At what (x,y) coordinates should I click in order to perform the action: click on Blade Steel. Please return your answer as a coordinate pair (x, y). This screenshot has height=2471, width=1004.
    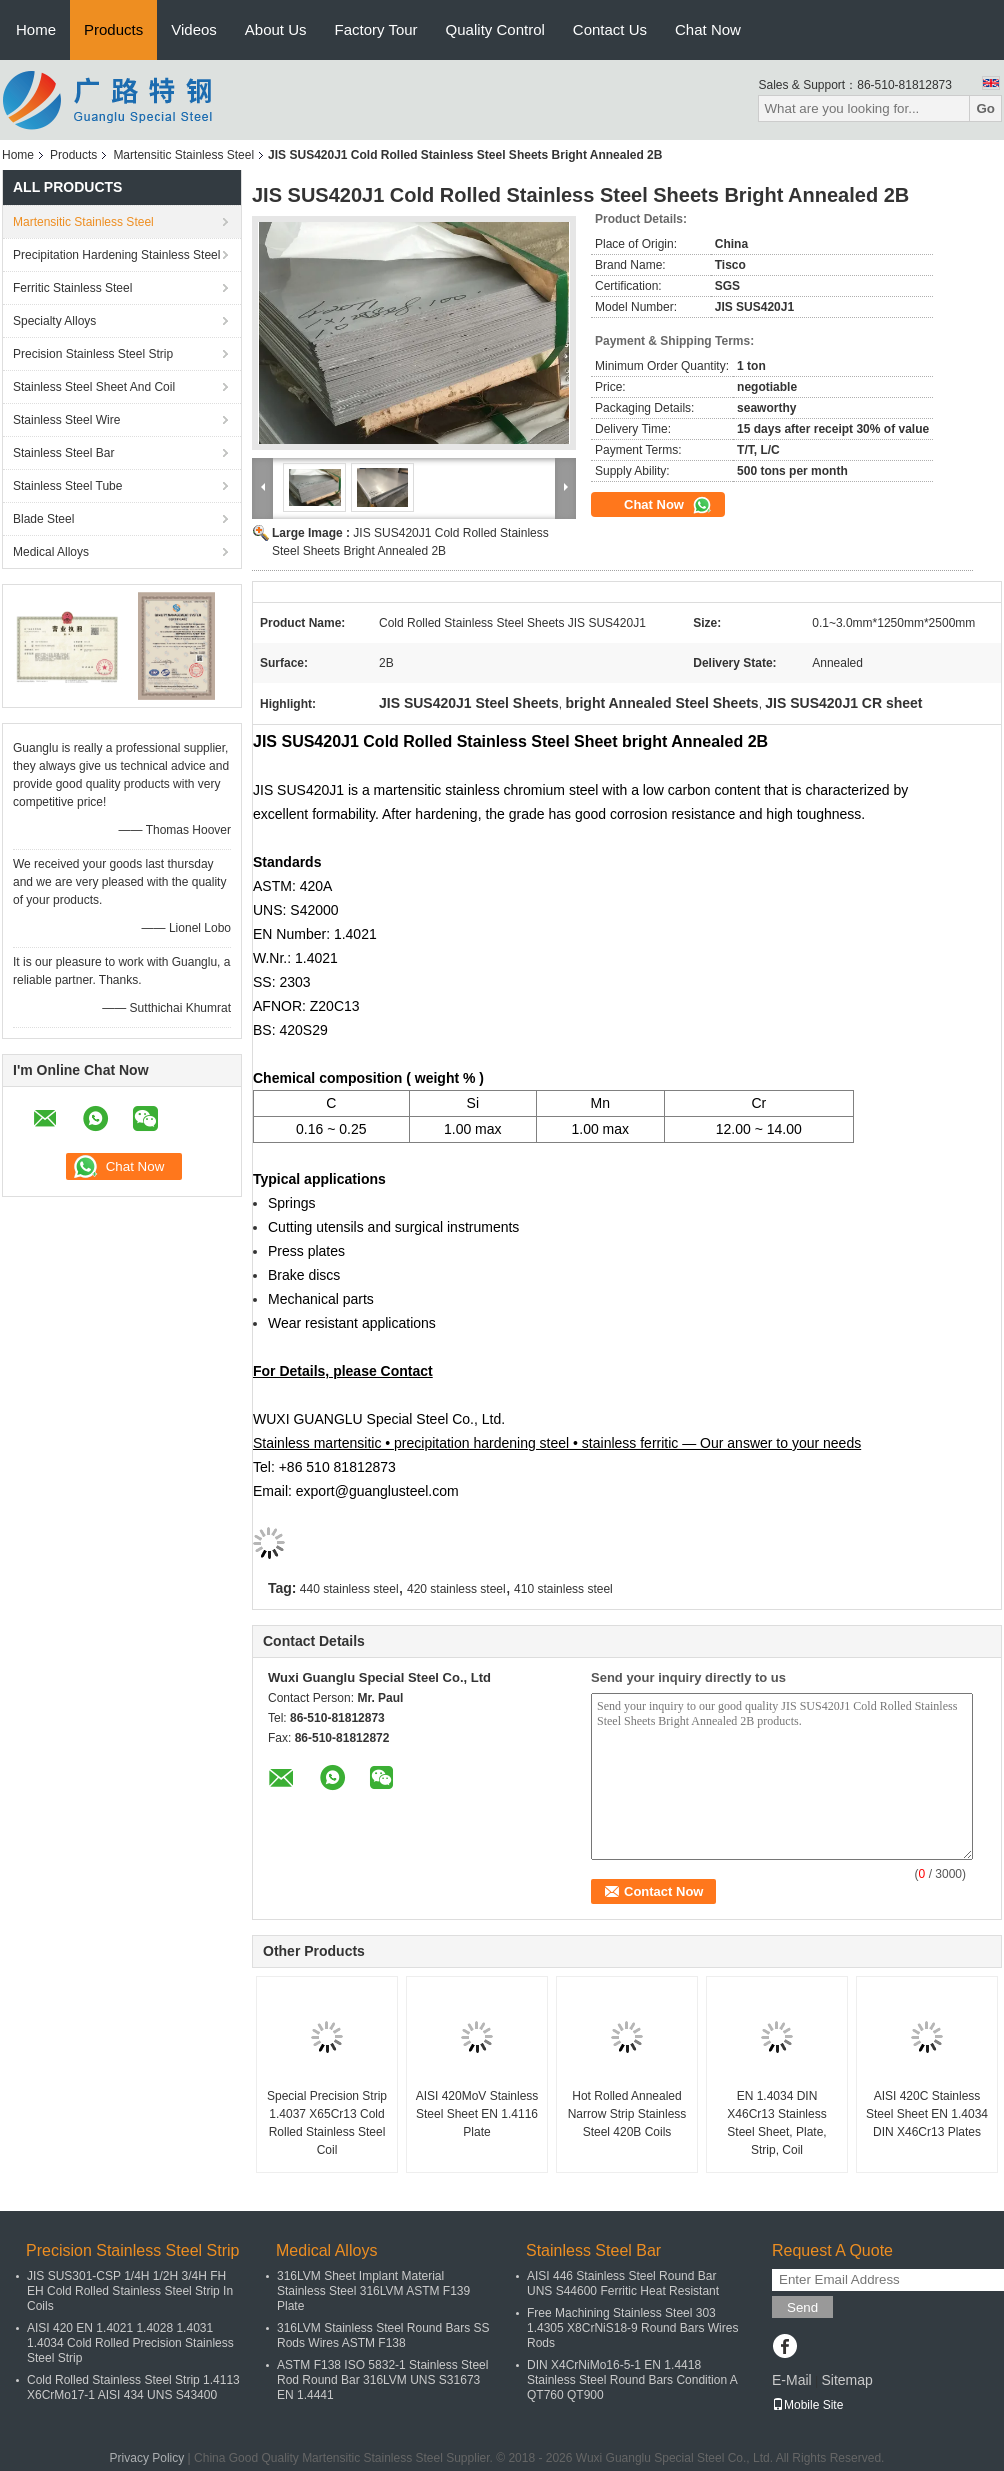
    Looking at the image, I should click on (43, 519).